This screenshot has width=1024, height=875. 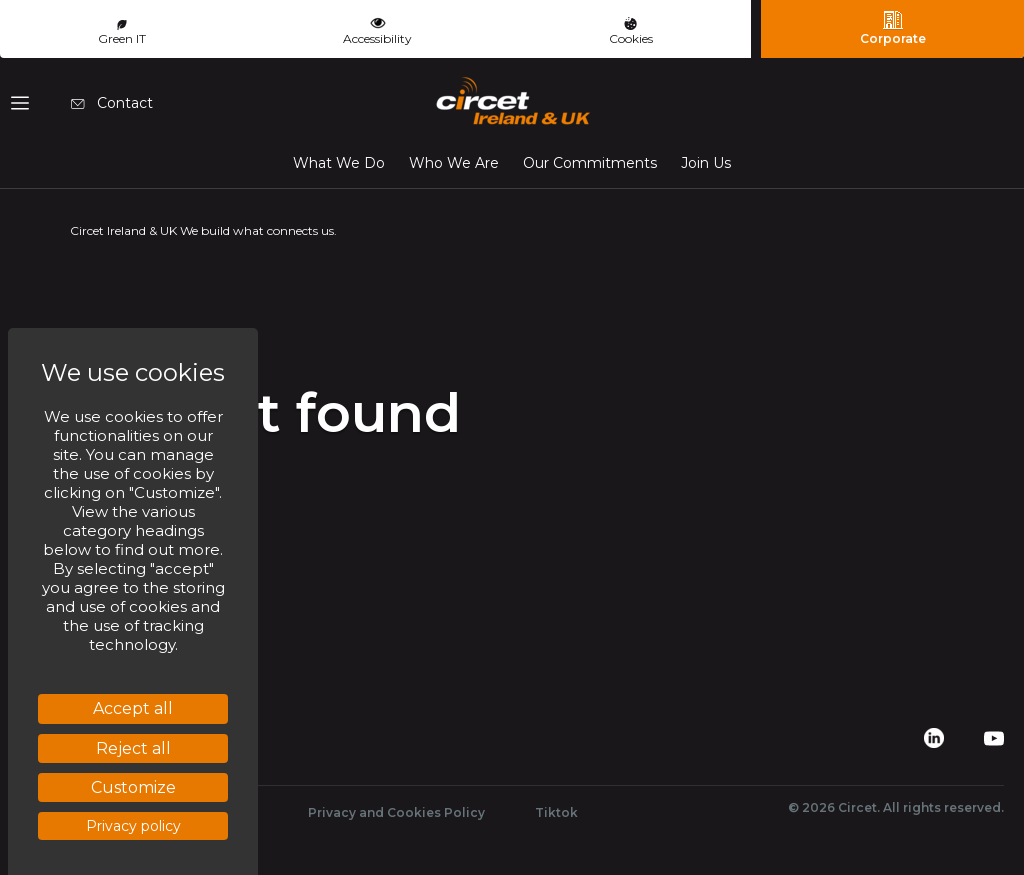 What do you see at coordinates (893, 28) in the screenshot?
I see `Corporate` at bounding box center [893, 28].